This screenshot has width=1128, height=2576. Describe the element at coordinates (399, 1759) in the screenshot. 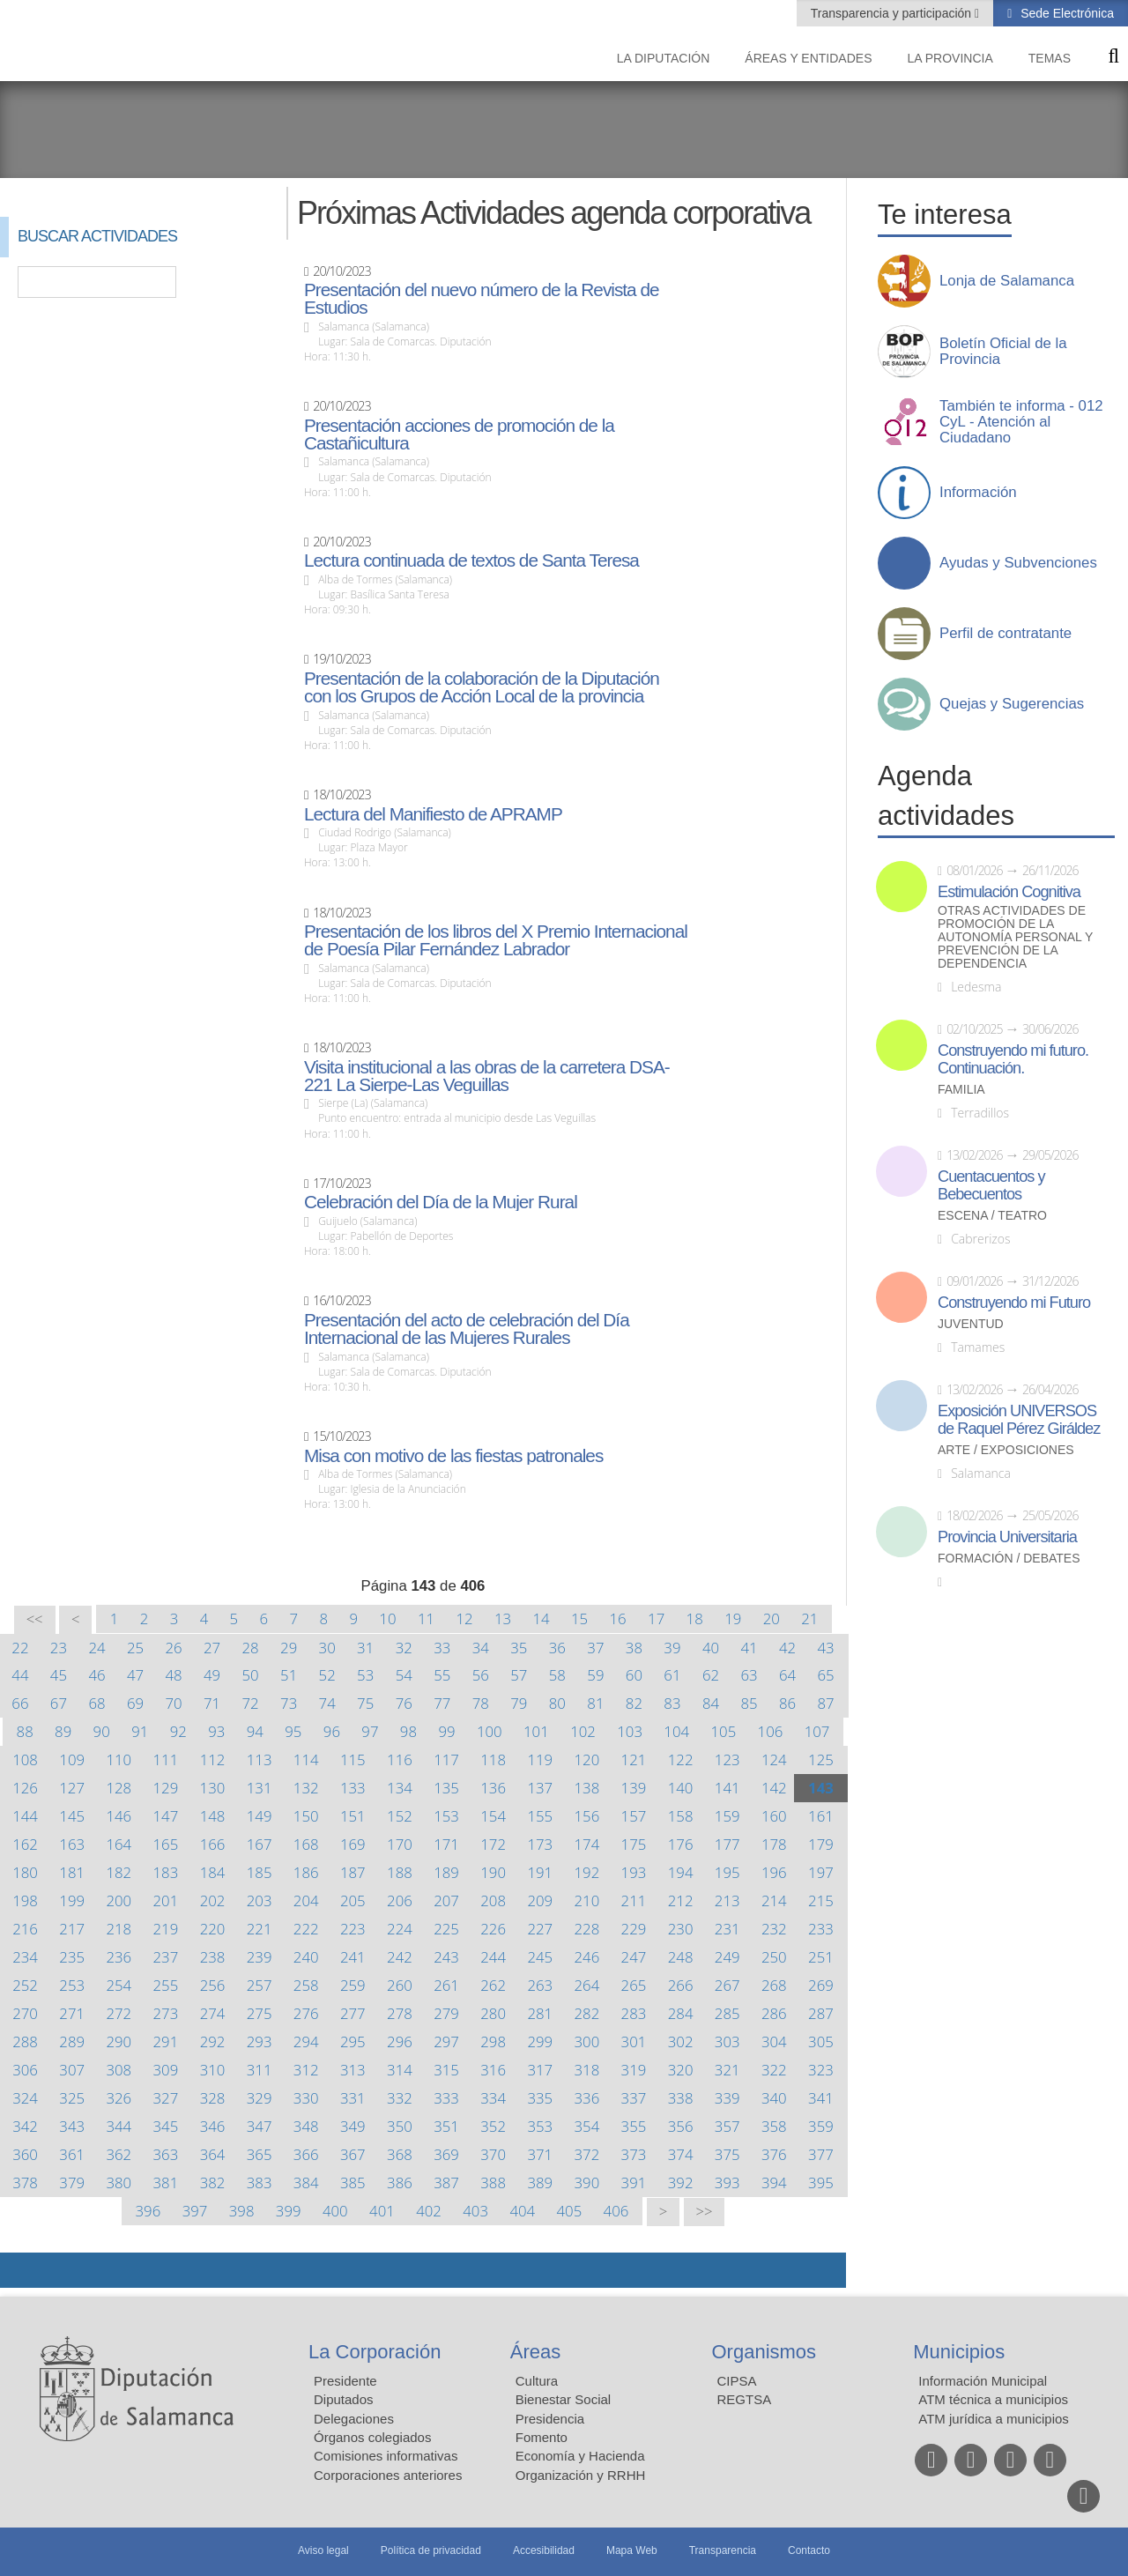

I see `116` at that location.